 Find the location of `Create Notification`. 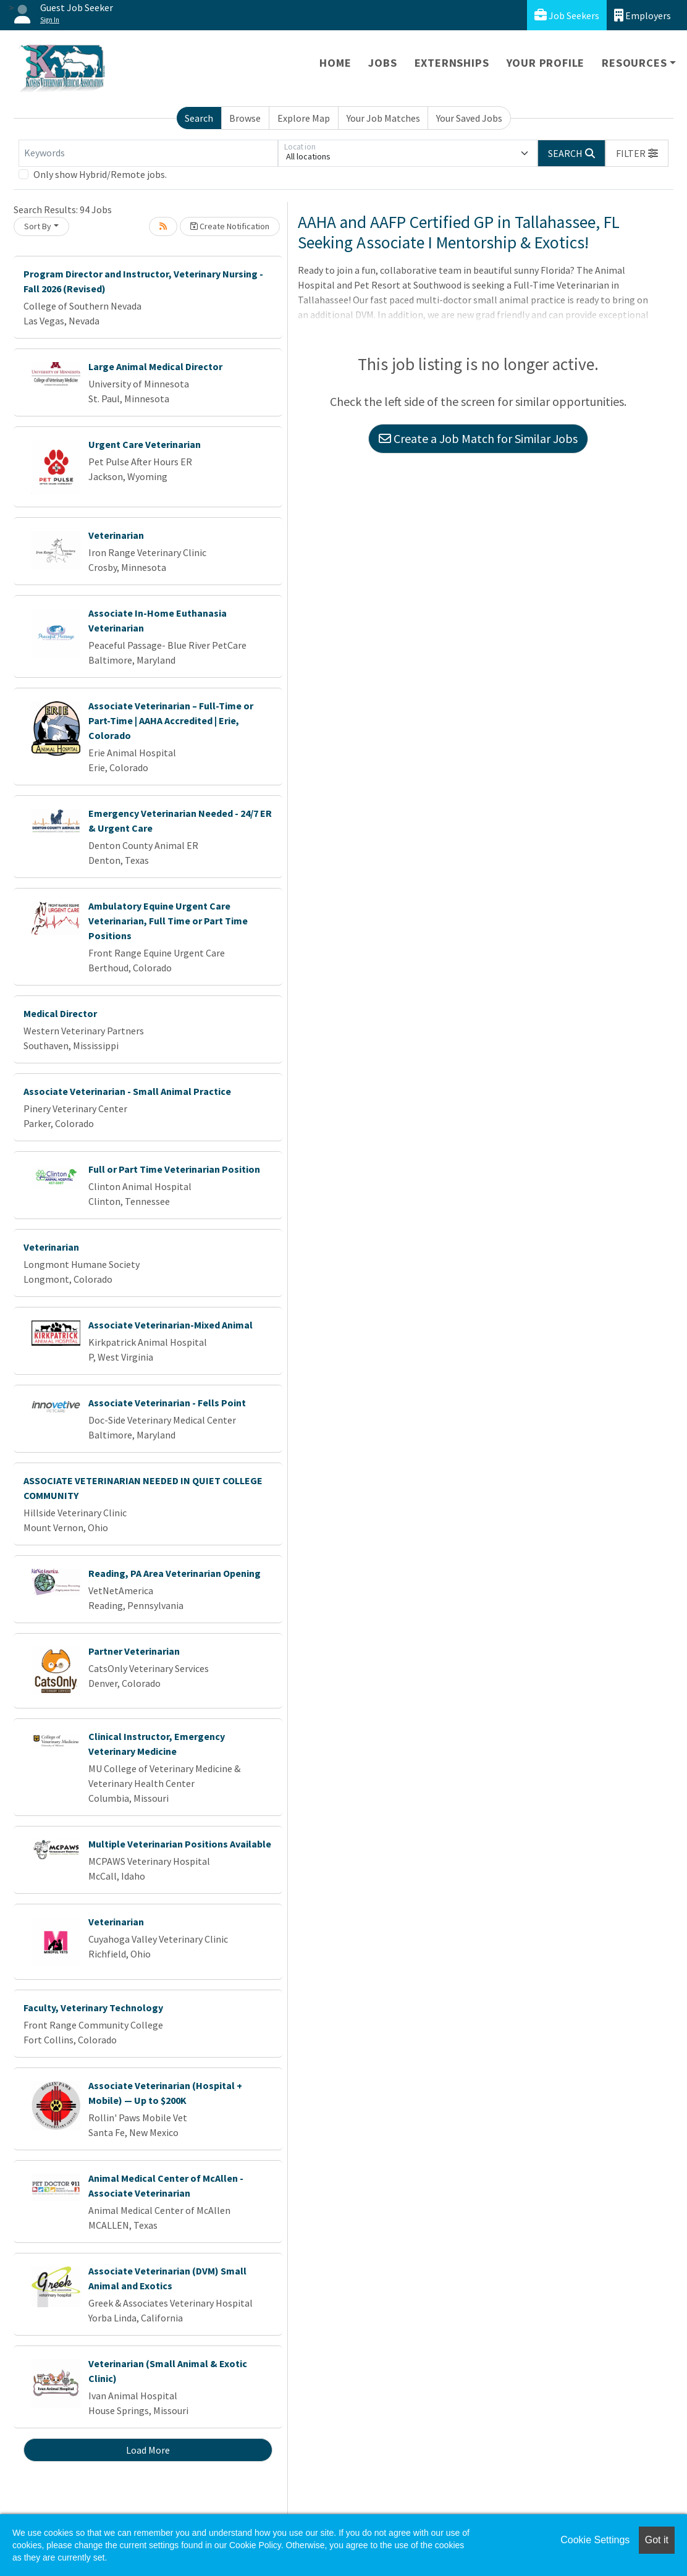

Create Notification is located at coordinates (229, 226).